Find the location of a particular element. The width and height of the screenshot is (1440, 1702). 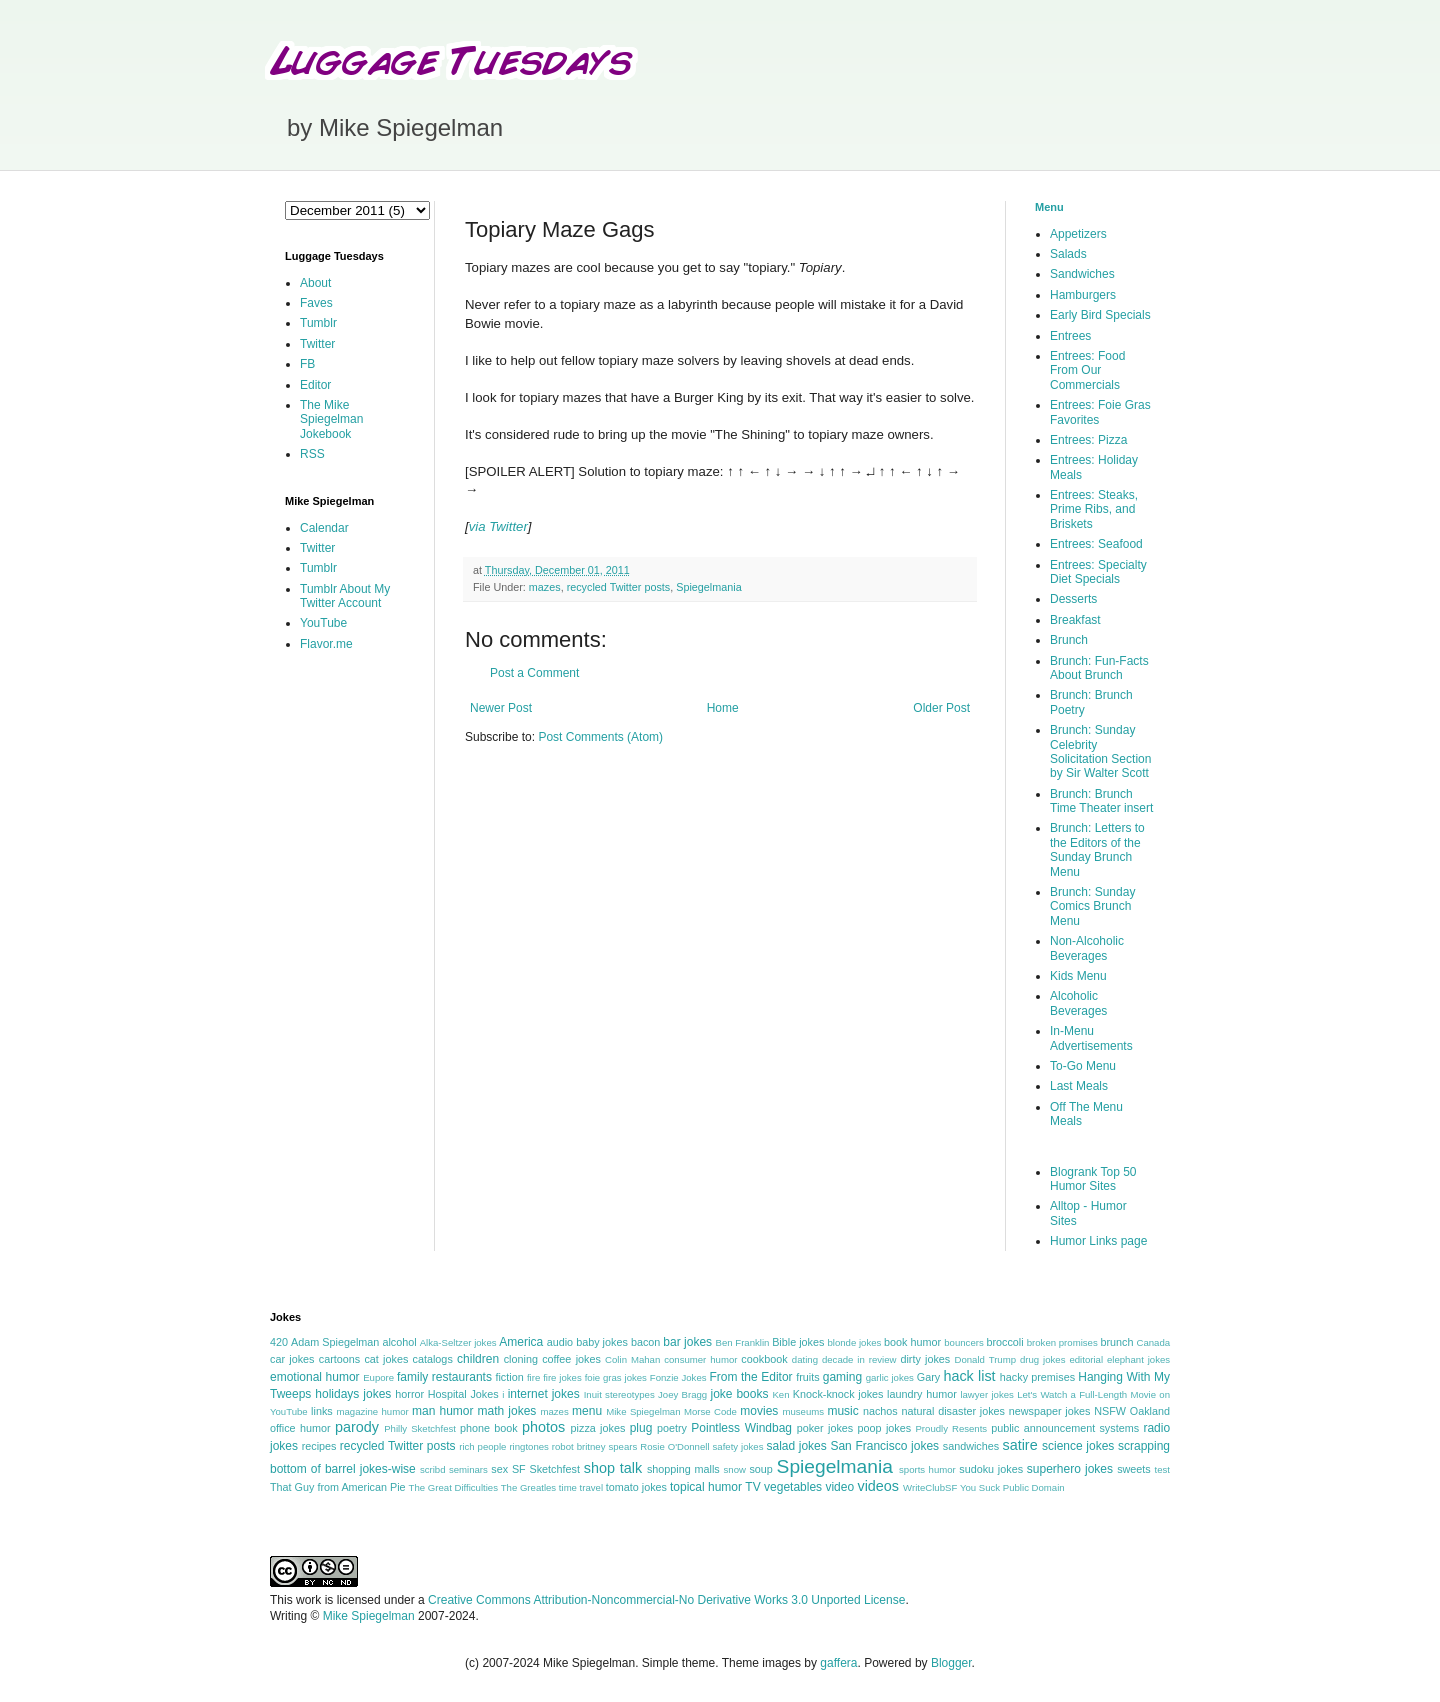

Alka-Seltzer jokes is located at coordinates (458, 1342).